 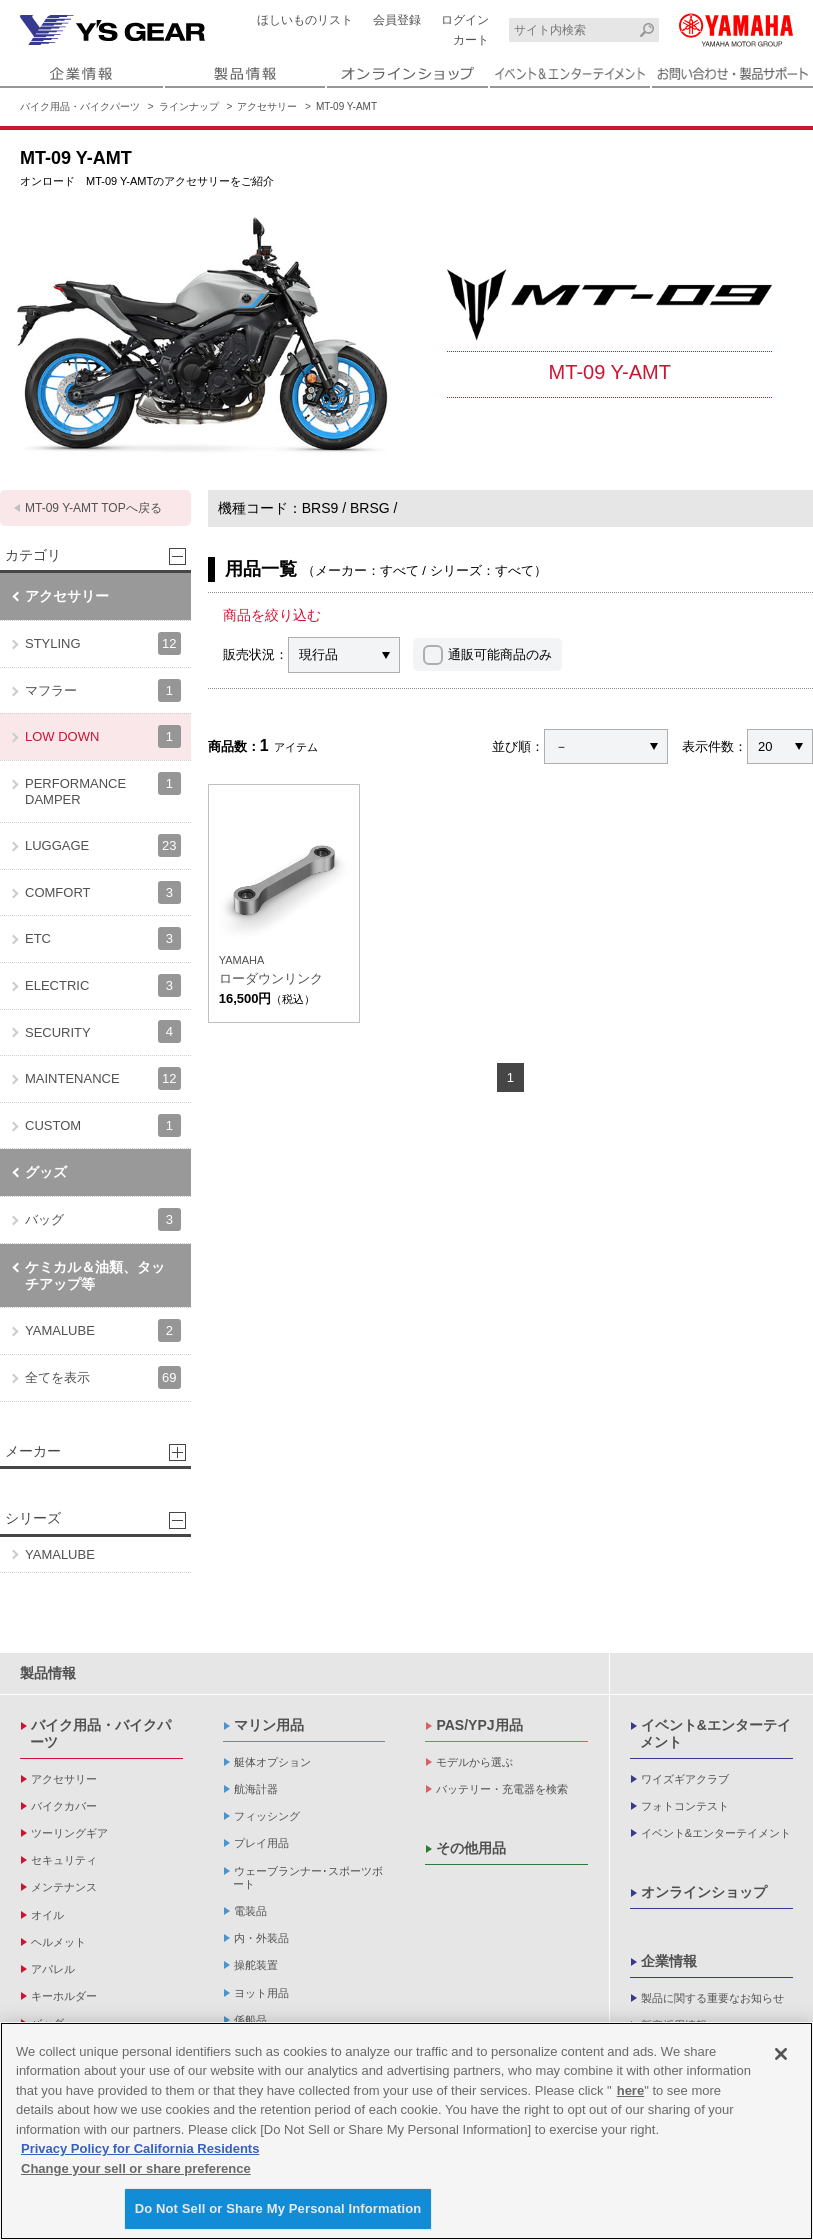 I want to click on SECURITY, so click(x=103, y=1031).